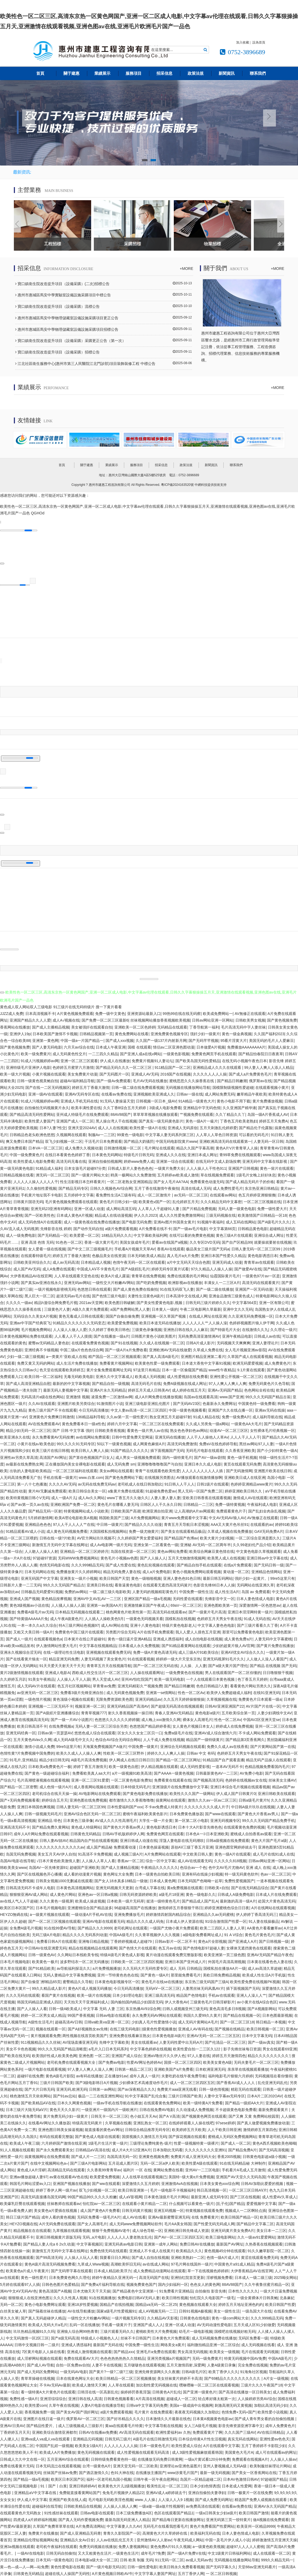 This screenshot has width=298, height=2576. I want to click on 国产女人18水真多18精品一级做, so click(120, 1880).